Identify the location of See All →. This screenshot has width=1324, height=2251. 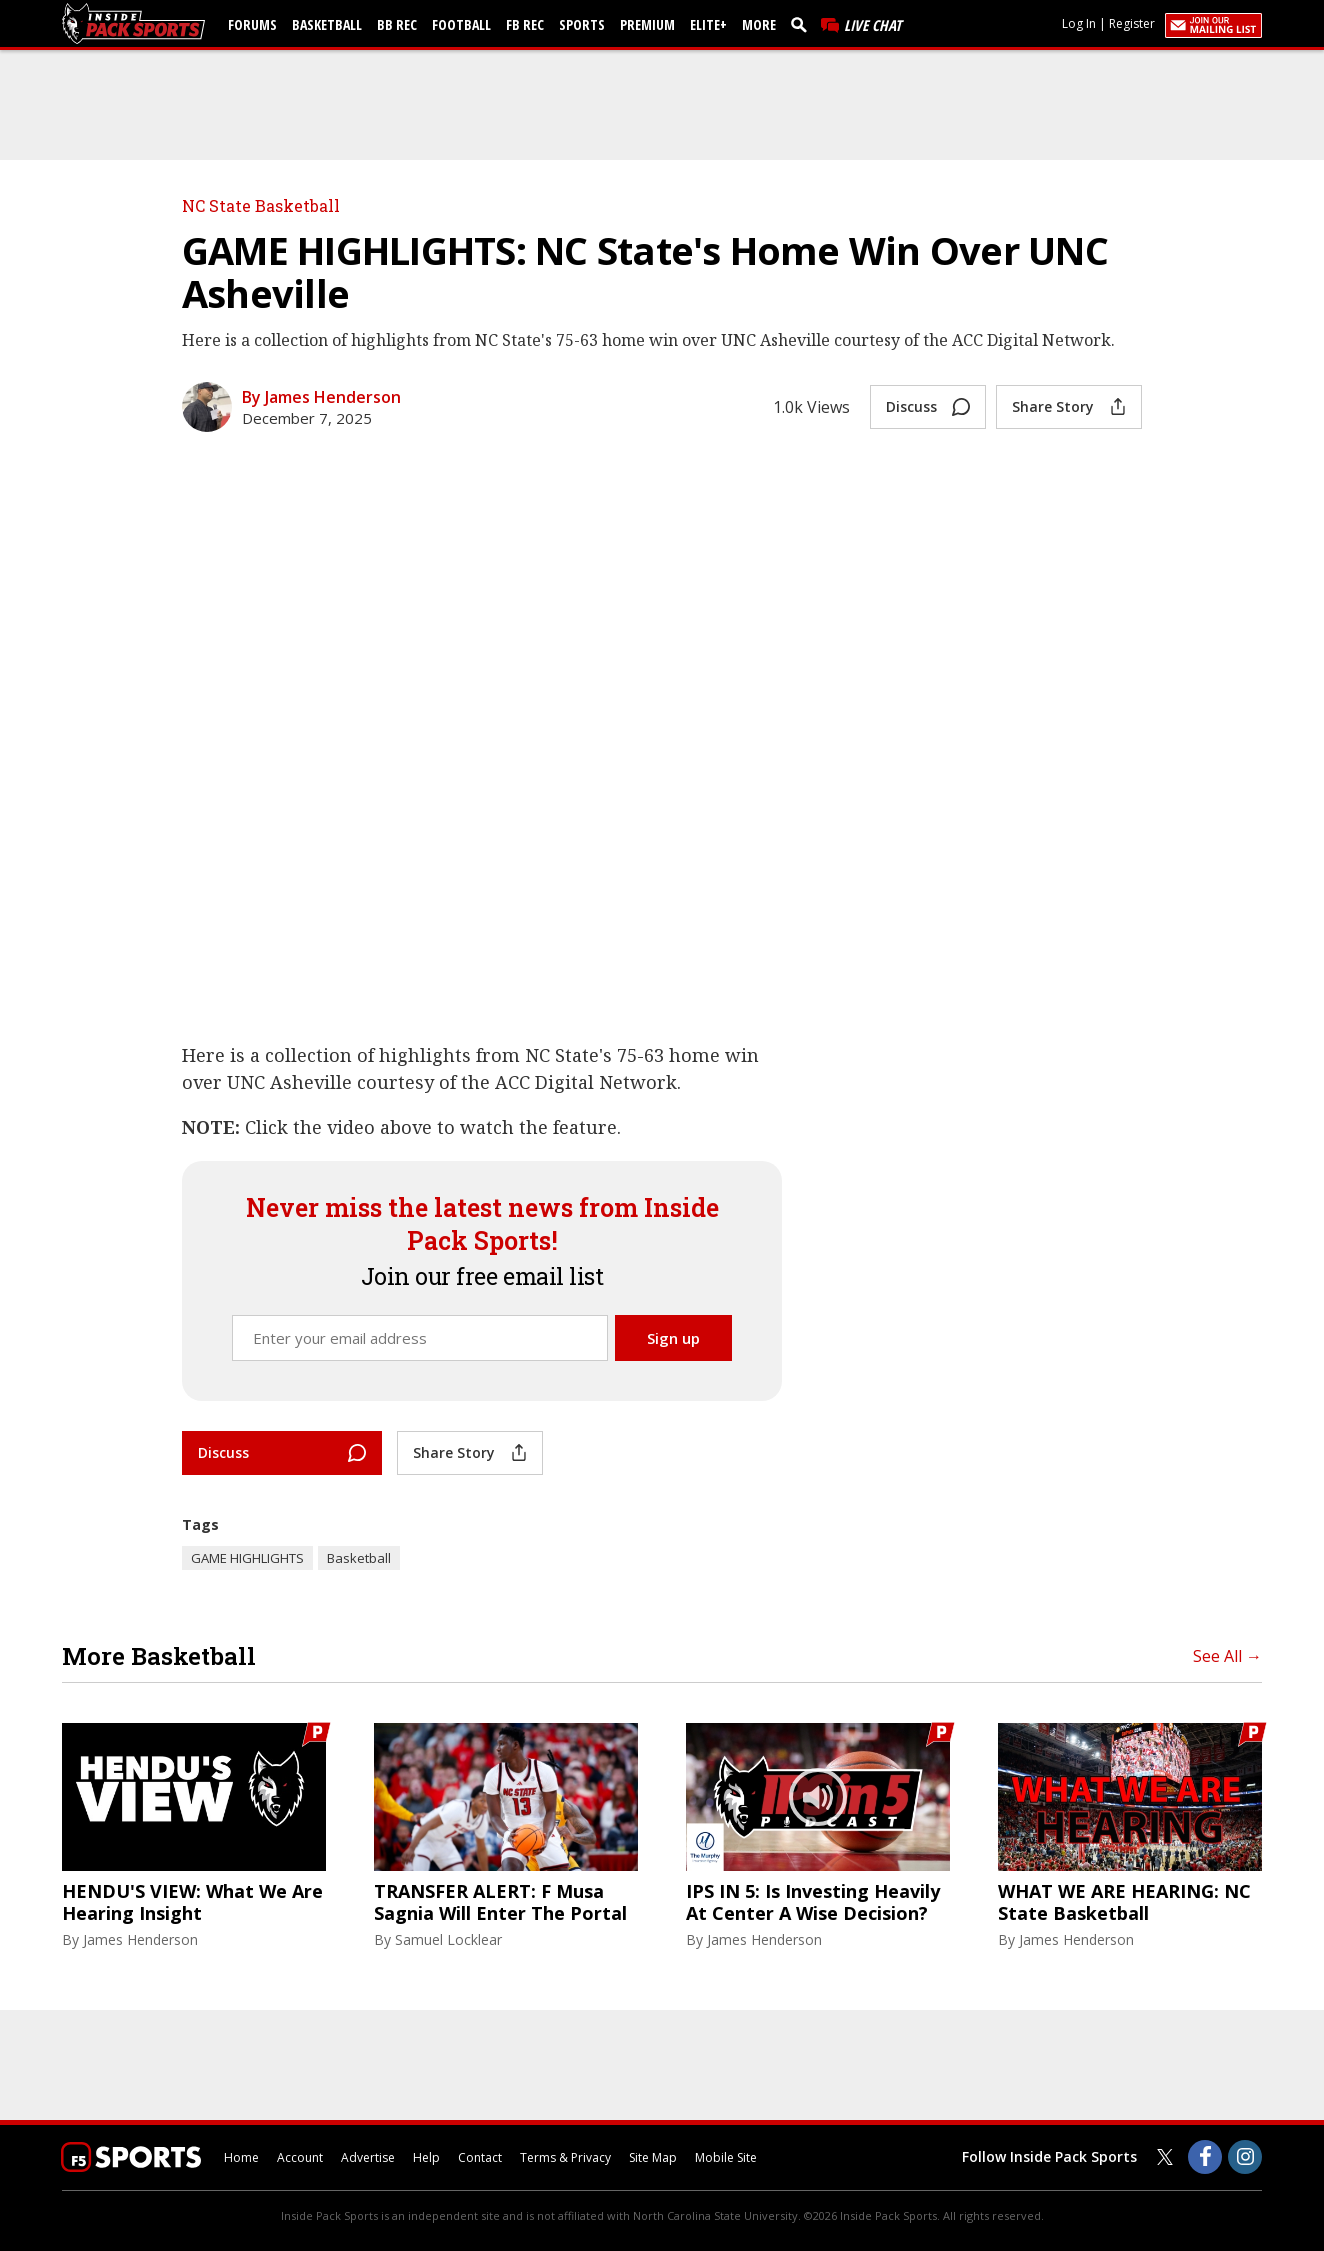
(1227, 1656).